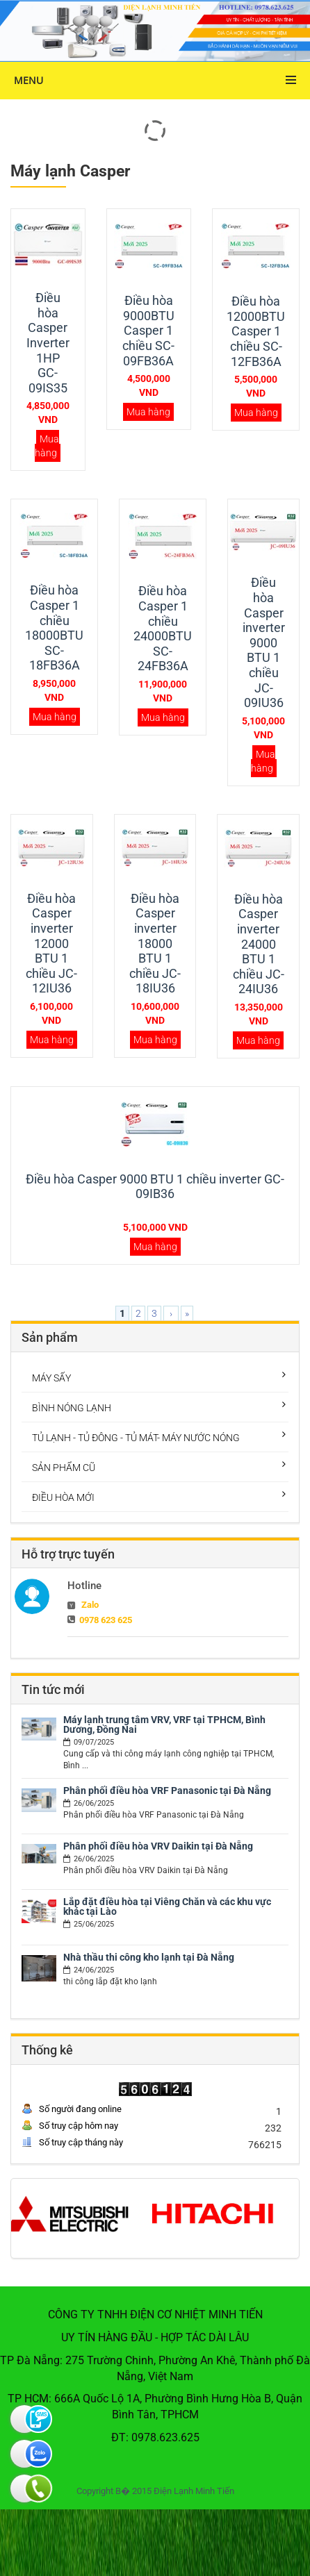 This screenshot has width=310, height=2576. I want to click on Hotline, so click(84, 1585).